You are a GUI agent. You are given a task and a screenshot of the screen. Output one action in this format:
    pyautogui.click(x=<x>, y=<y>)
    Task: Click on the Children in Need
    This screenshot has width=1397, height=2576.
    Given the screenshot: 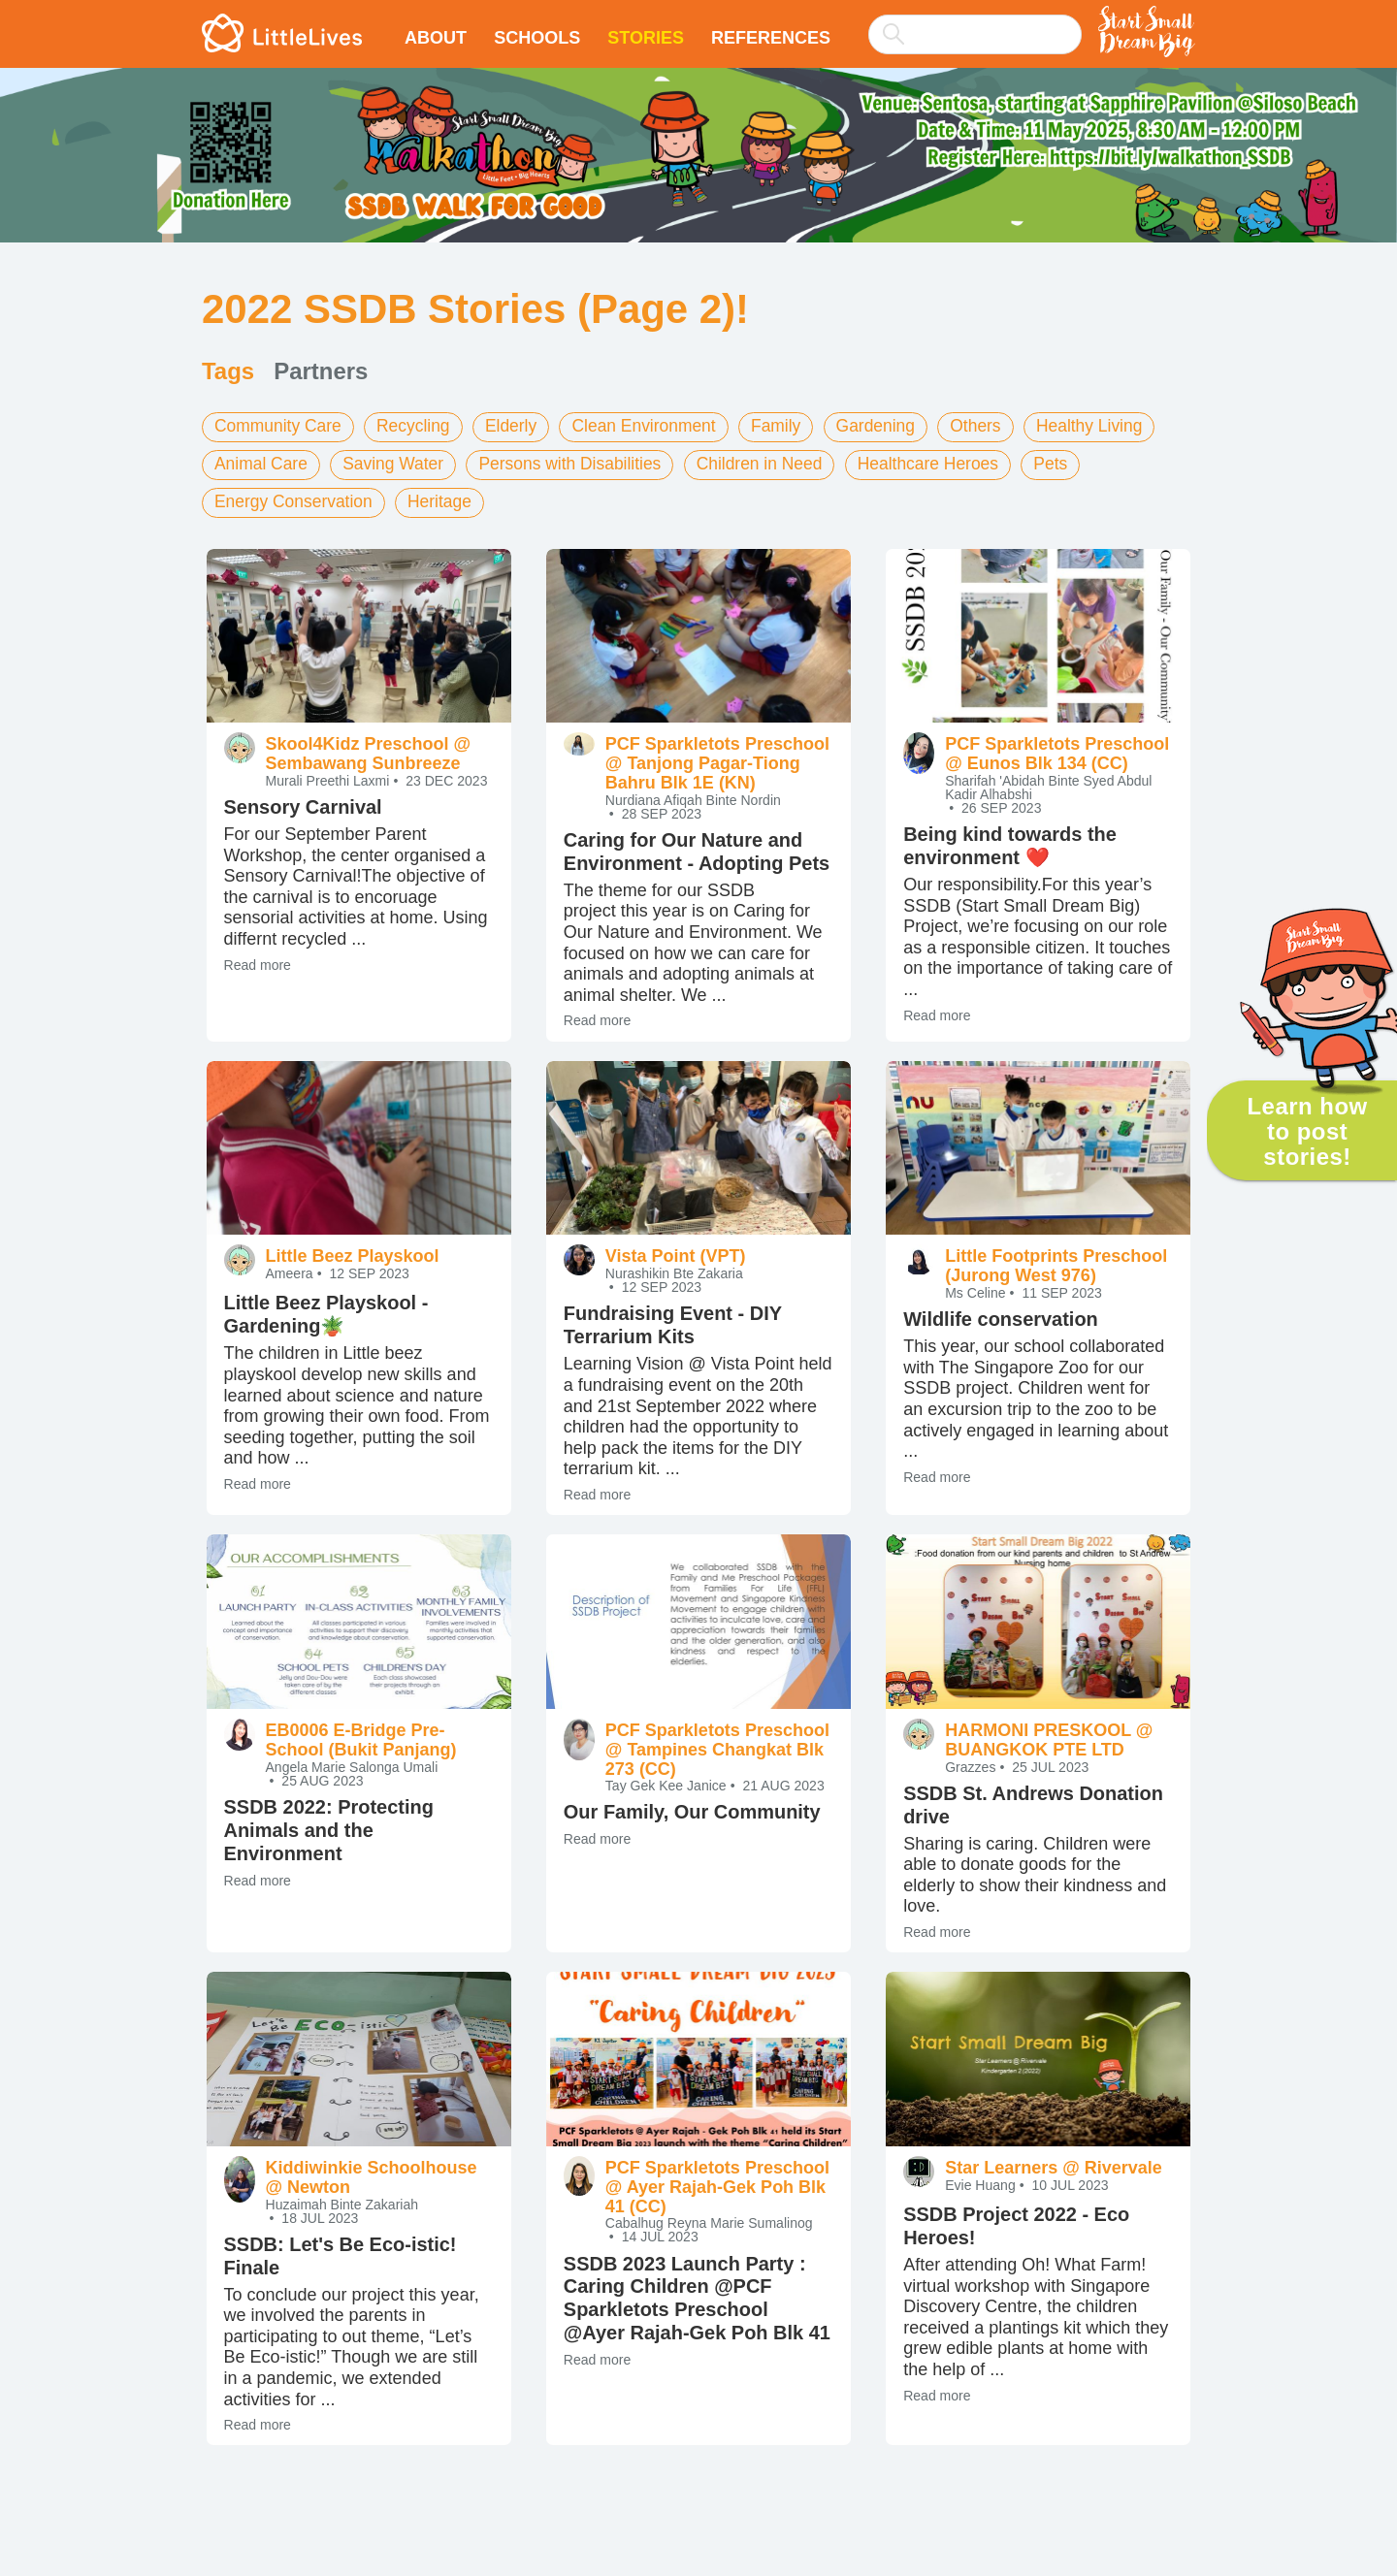 What is the action you would take?
    pyautogui.click(x=775, y=462)
    